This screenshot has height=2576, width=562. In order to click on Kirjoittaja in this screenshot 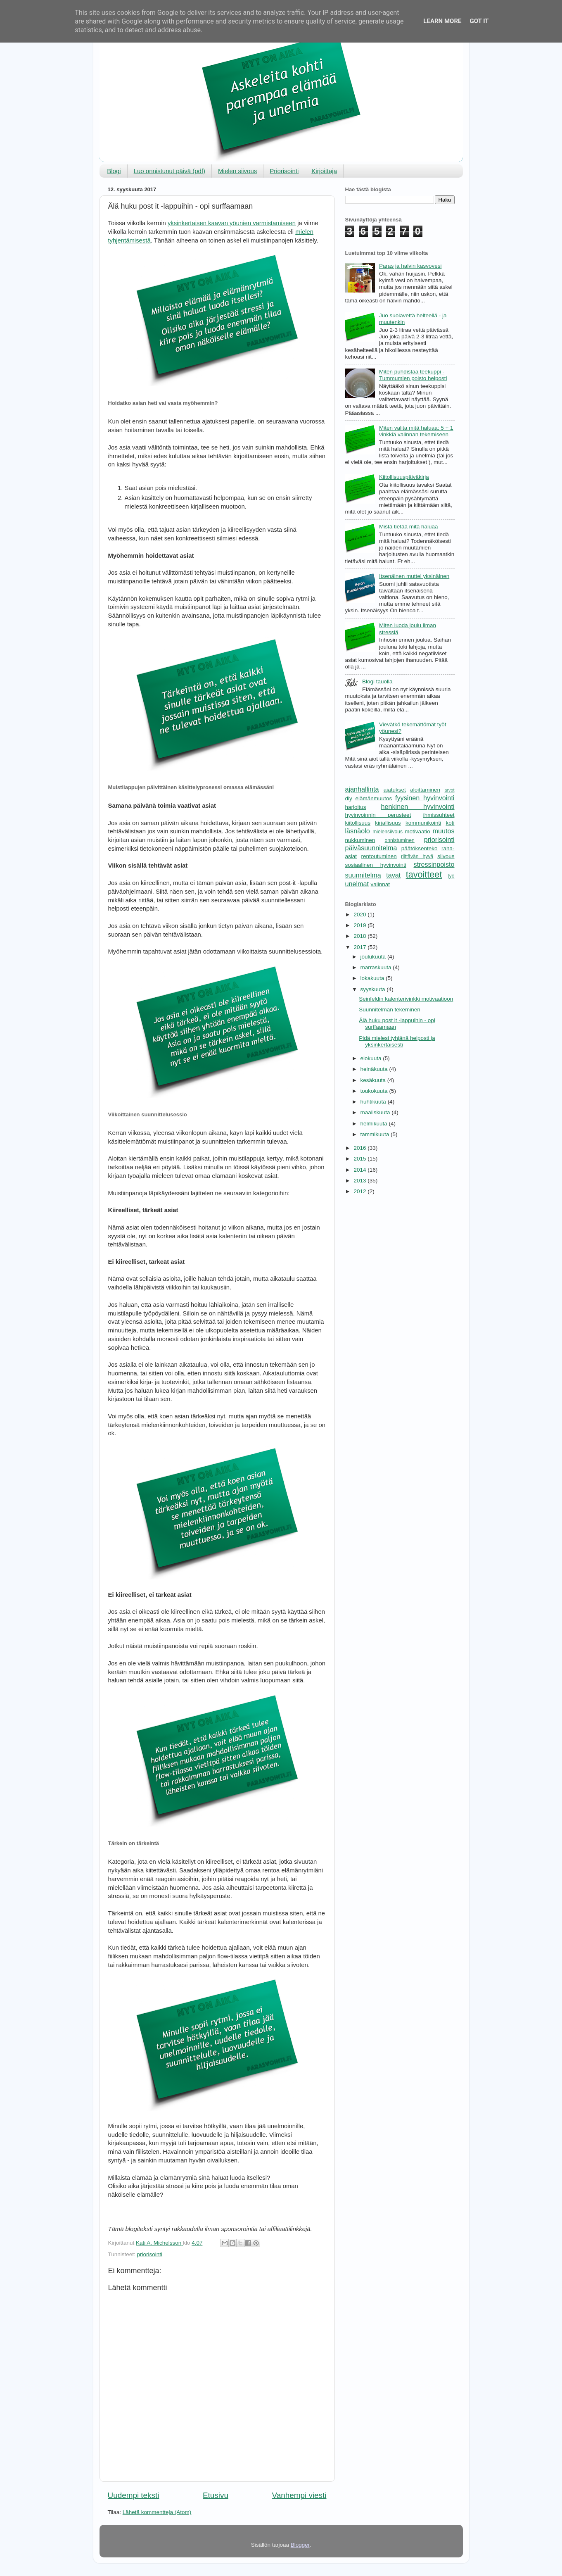, I will do `click(324, 170)`.